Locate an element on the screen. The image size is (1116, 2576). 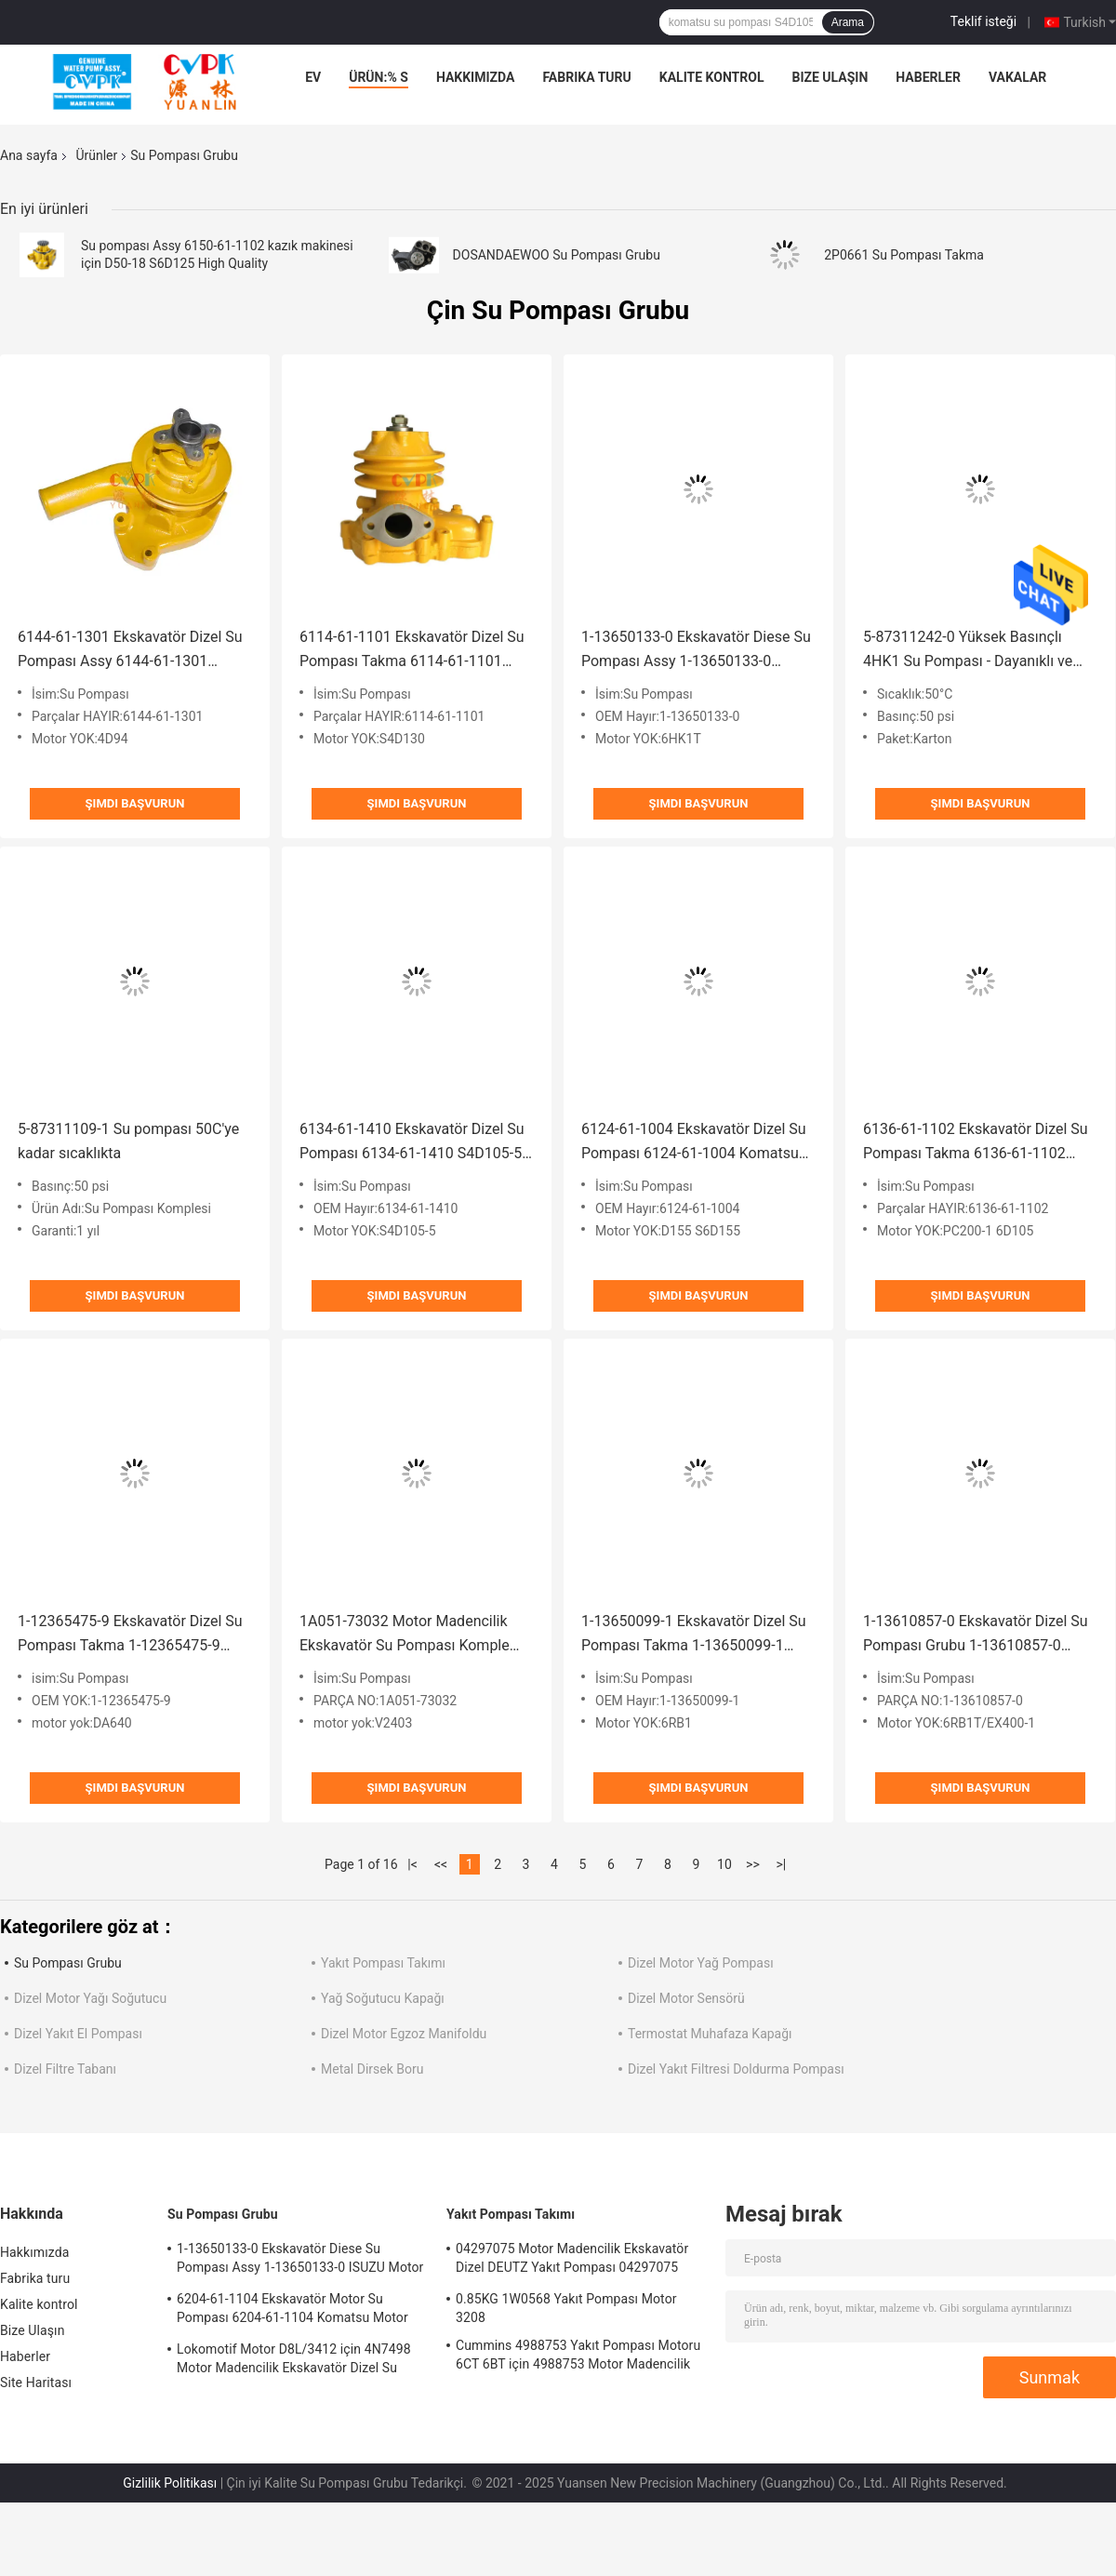
Yakıt Pompası Takımı is located at coordinates (383, 1962).